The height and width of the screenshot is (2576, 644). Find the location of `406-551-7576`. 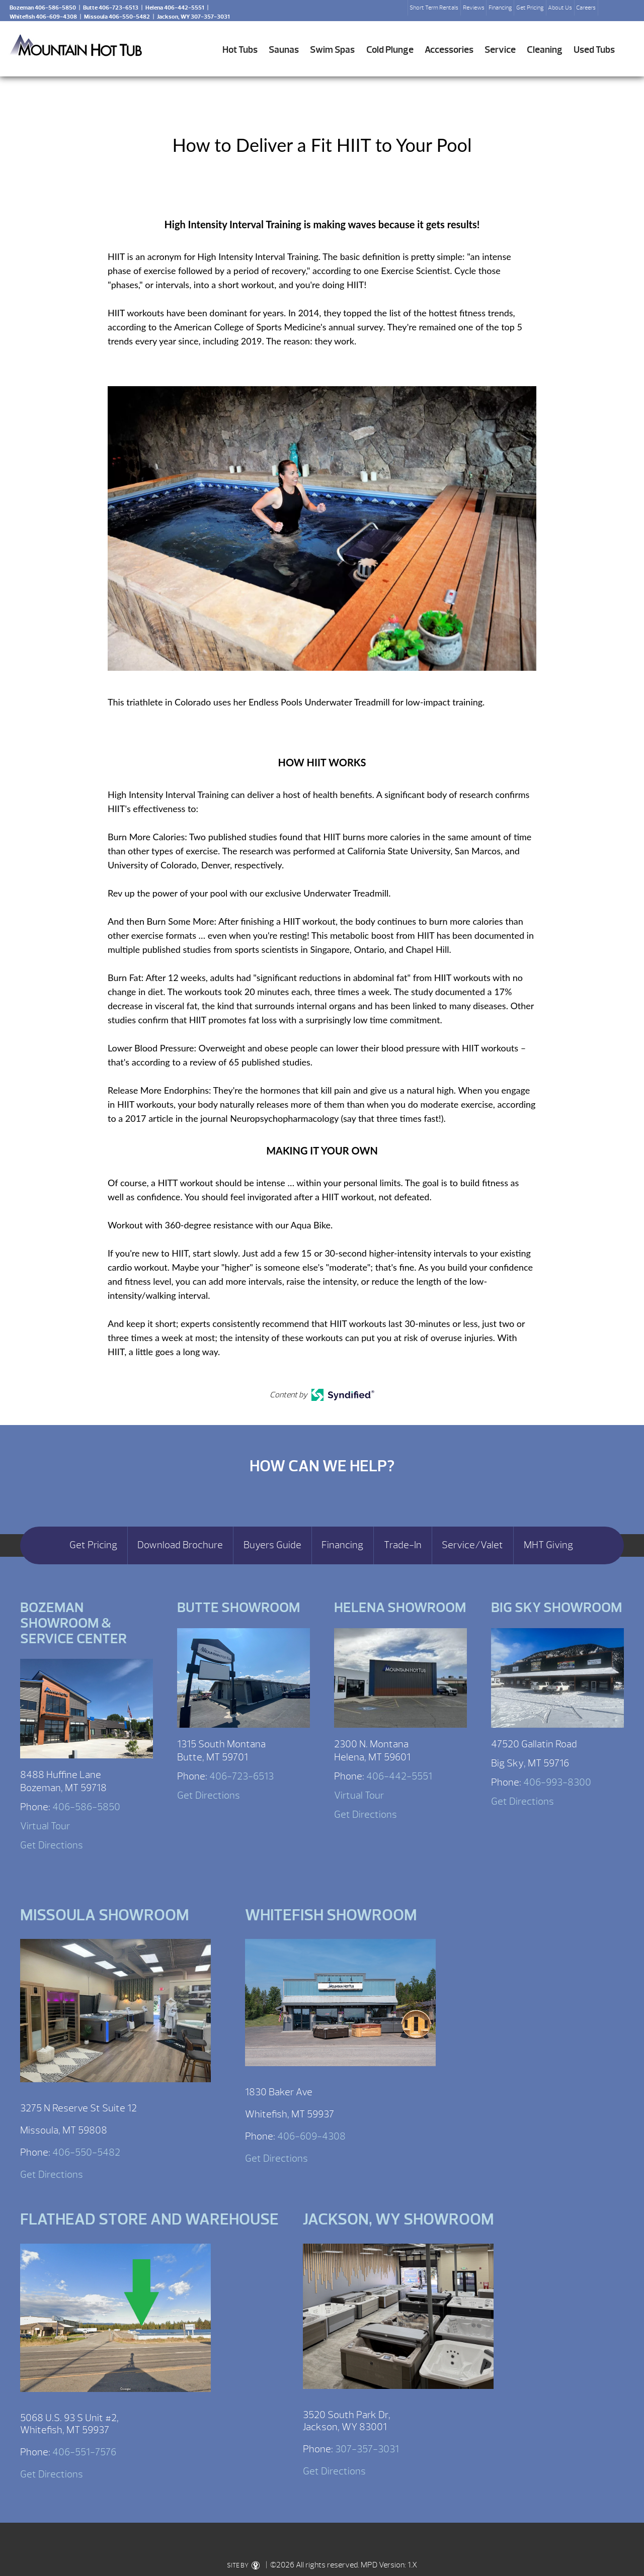

406-551-7576 is located at coordinates (84, 2452).